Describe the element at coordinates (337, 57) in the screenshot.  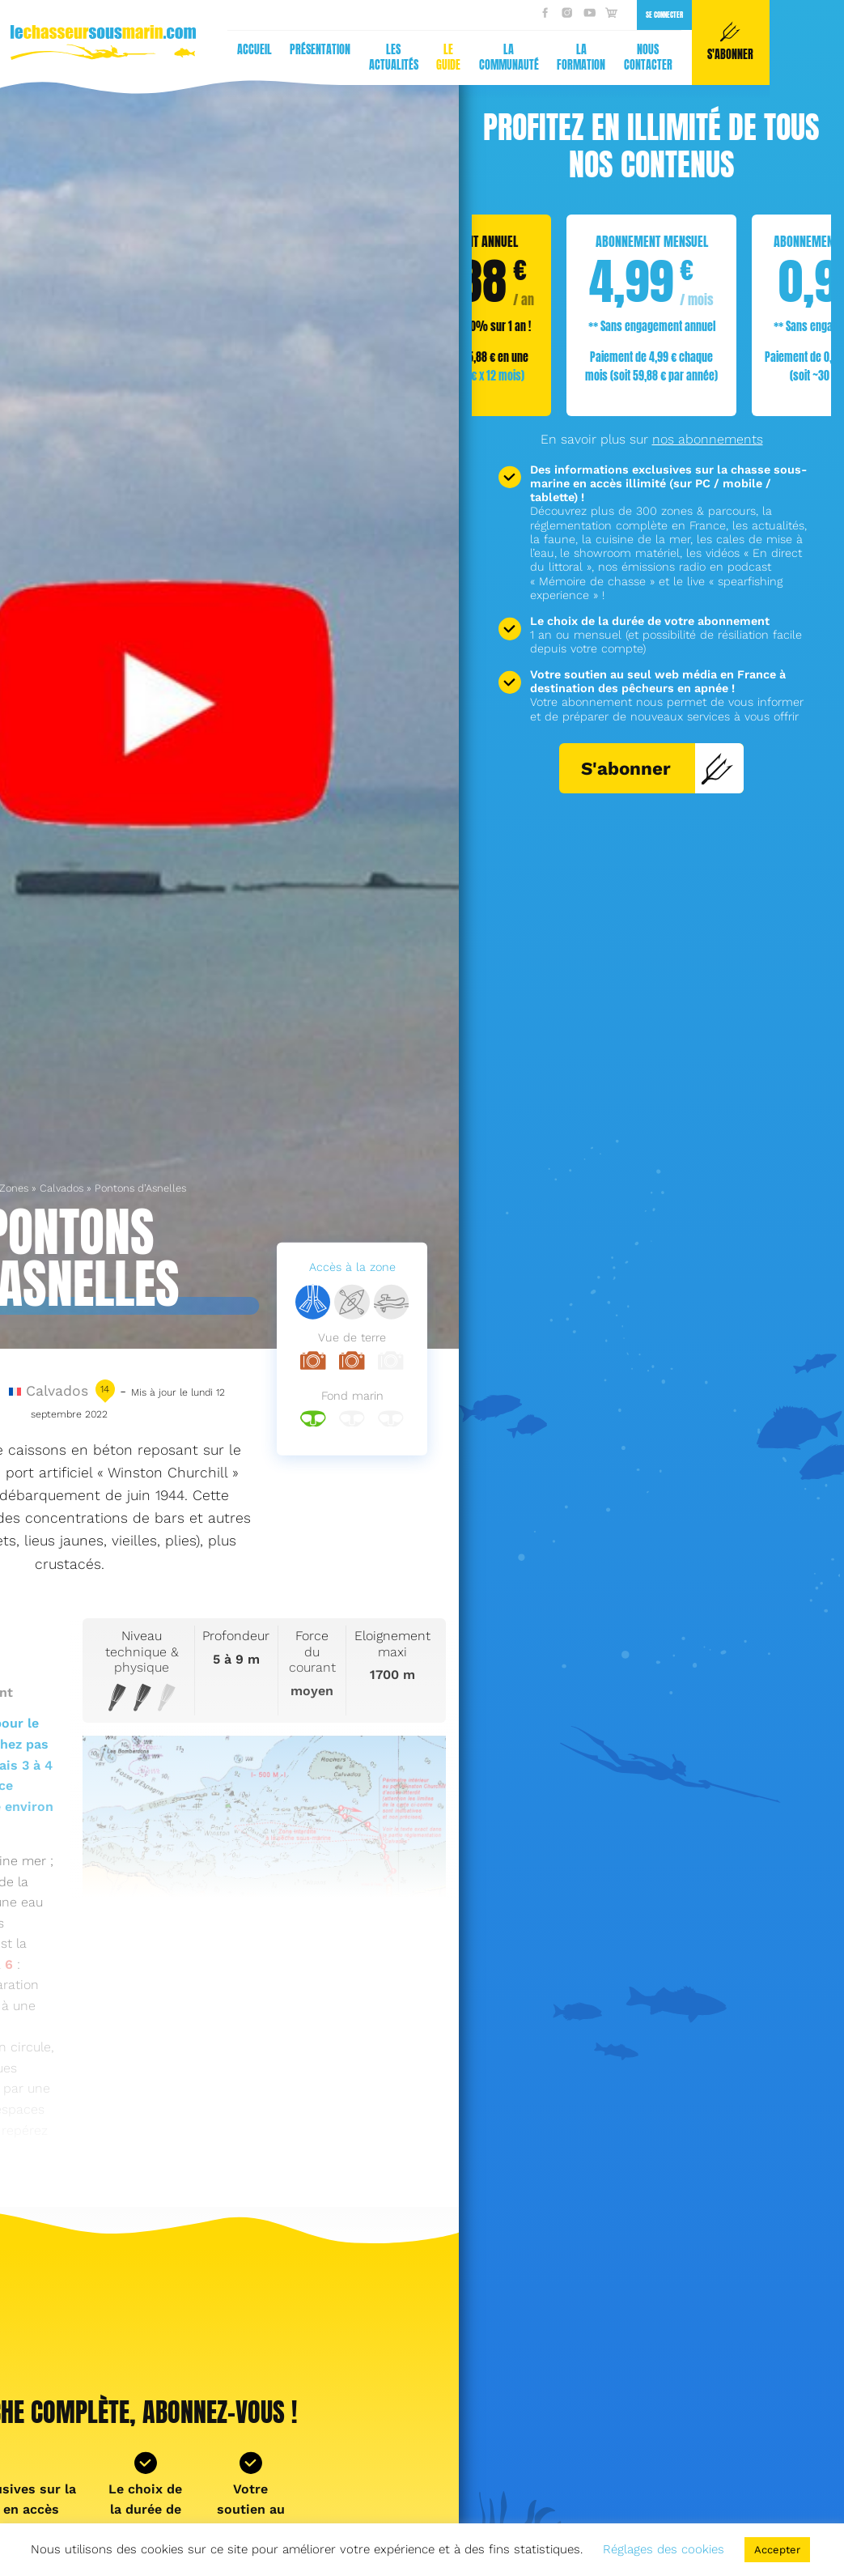
I see `Nous contacter` at that location.